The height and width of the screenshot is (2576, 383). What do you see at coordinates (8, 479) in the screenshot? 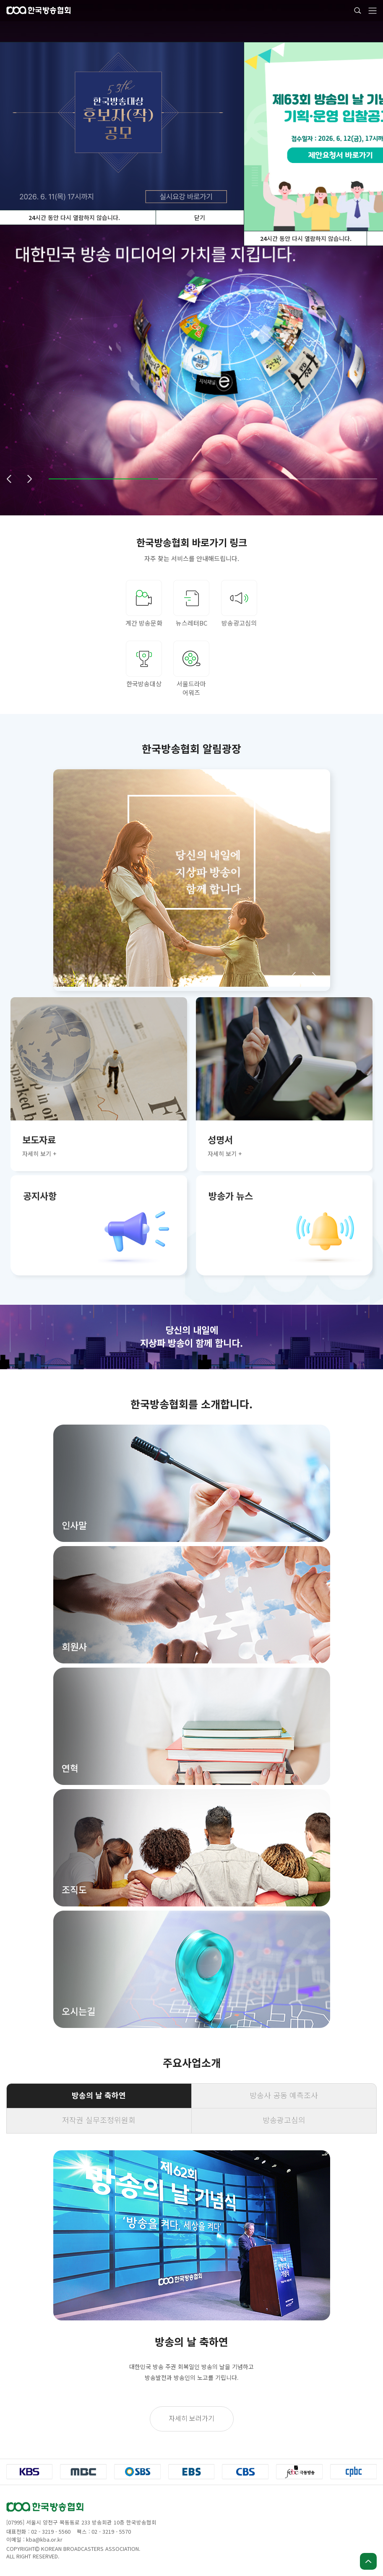
I see `[button]` at bounding box center [8, 479].